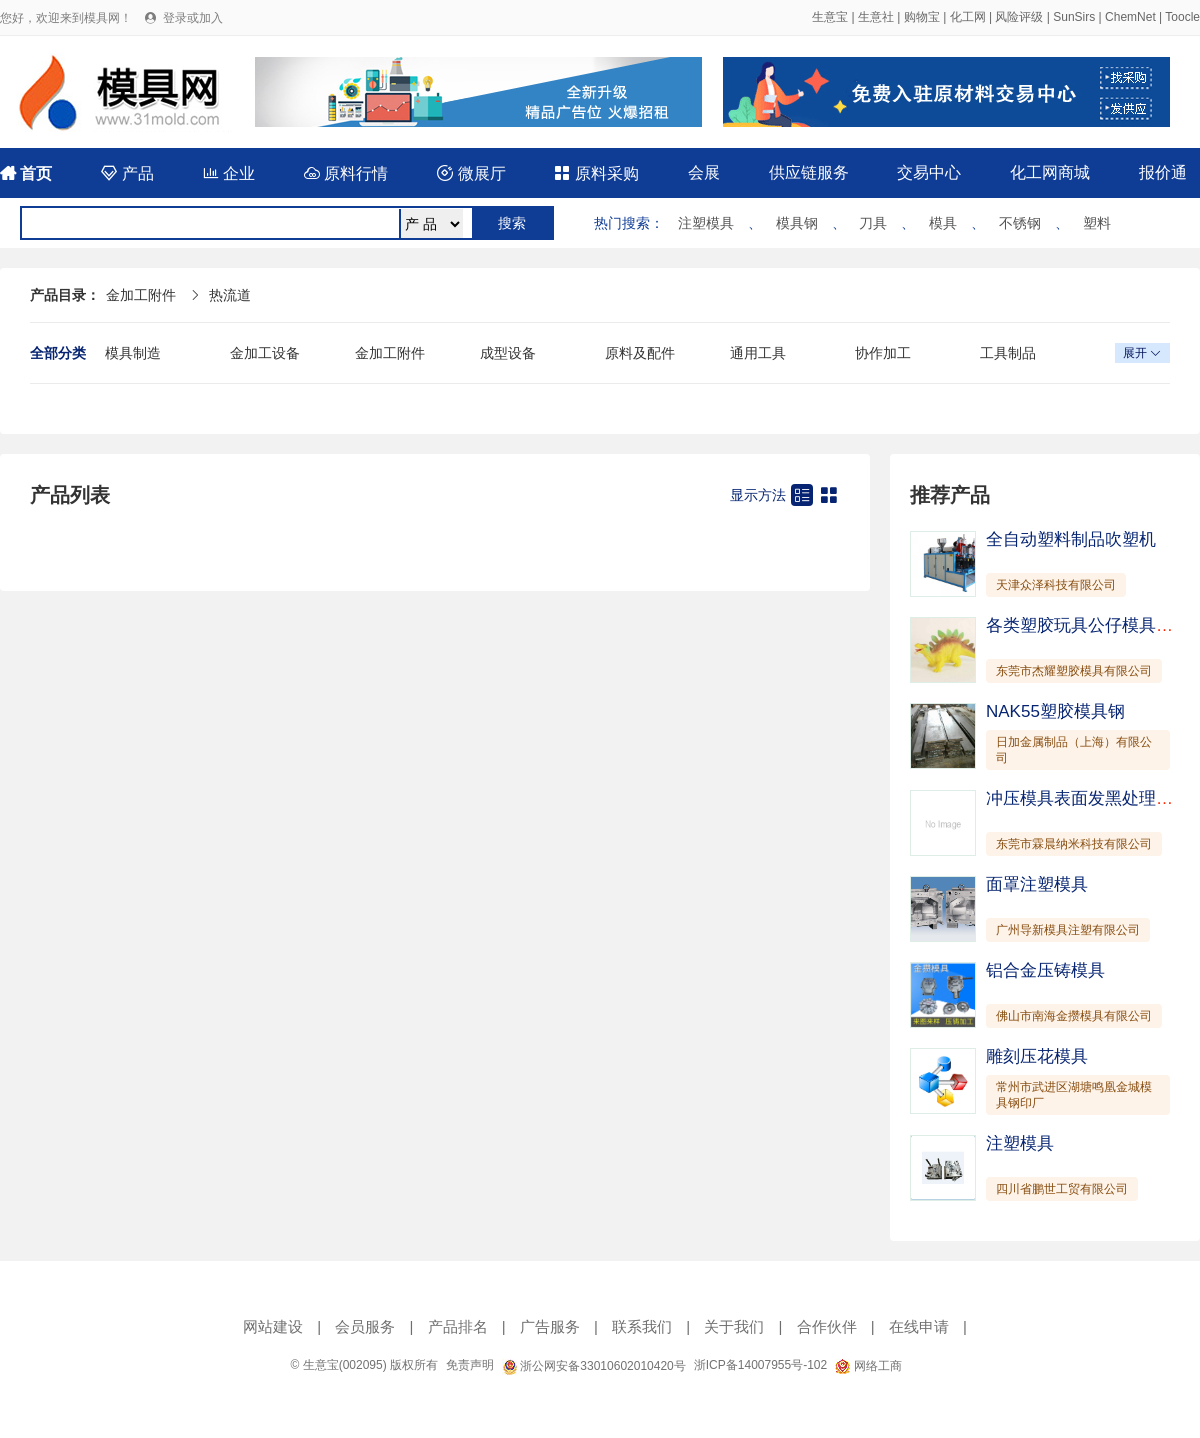  Describe the element at coordinates (640, 353) in the screenshot. I see `原料及配件` at that location.